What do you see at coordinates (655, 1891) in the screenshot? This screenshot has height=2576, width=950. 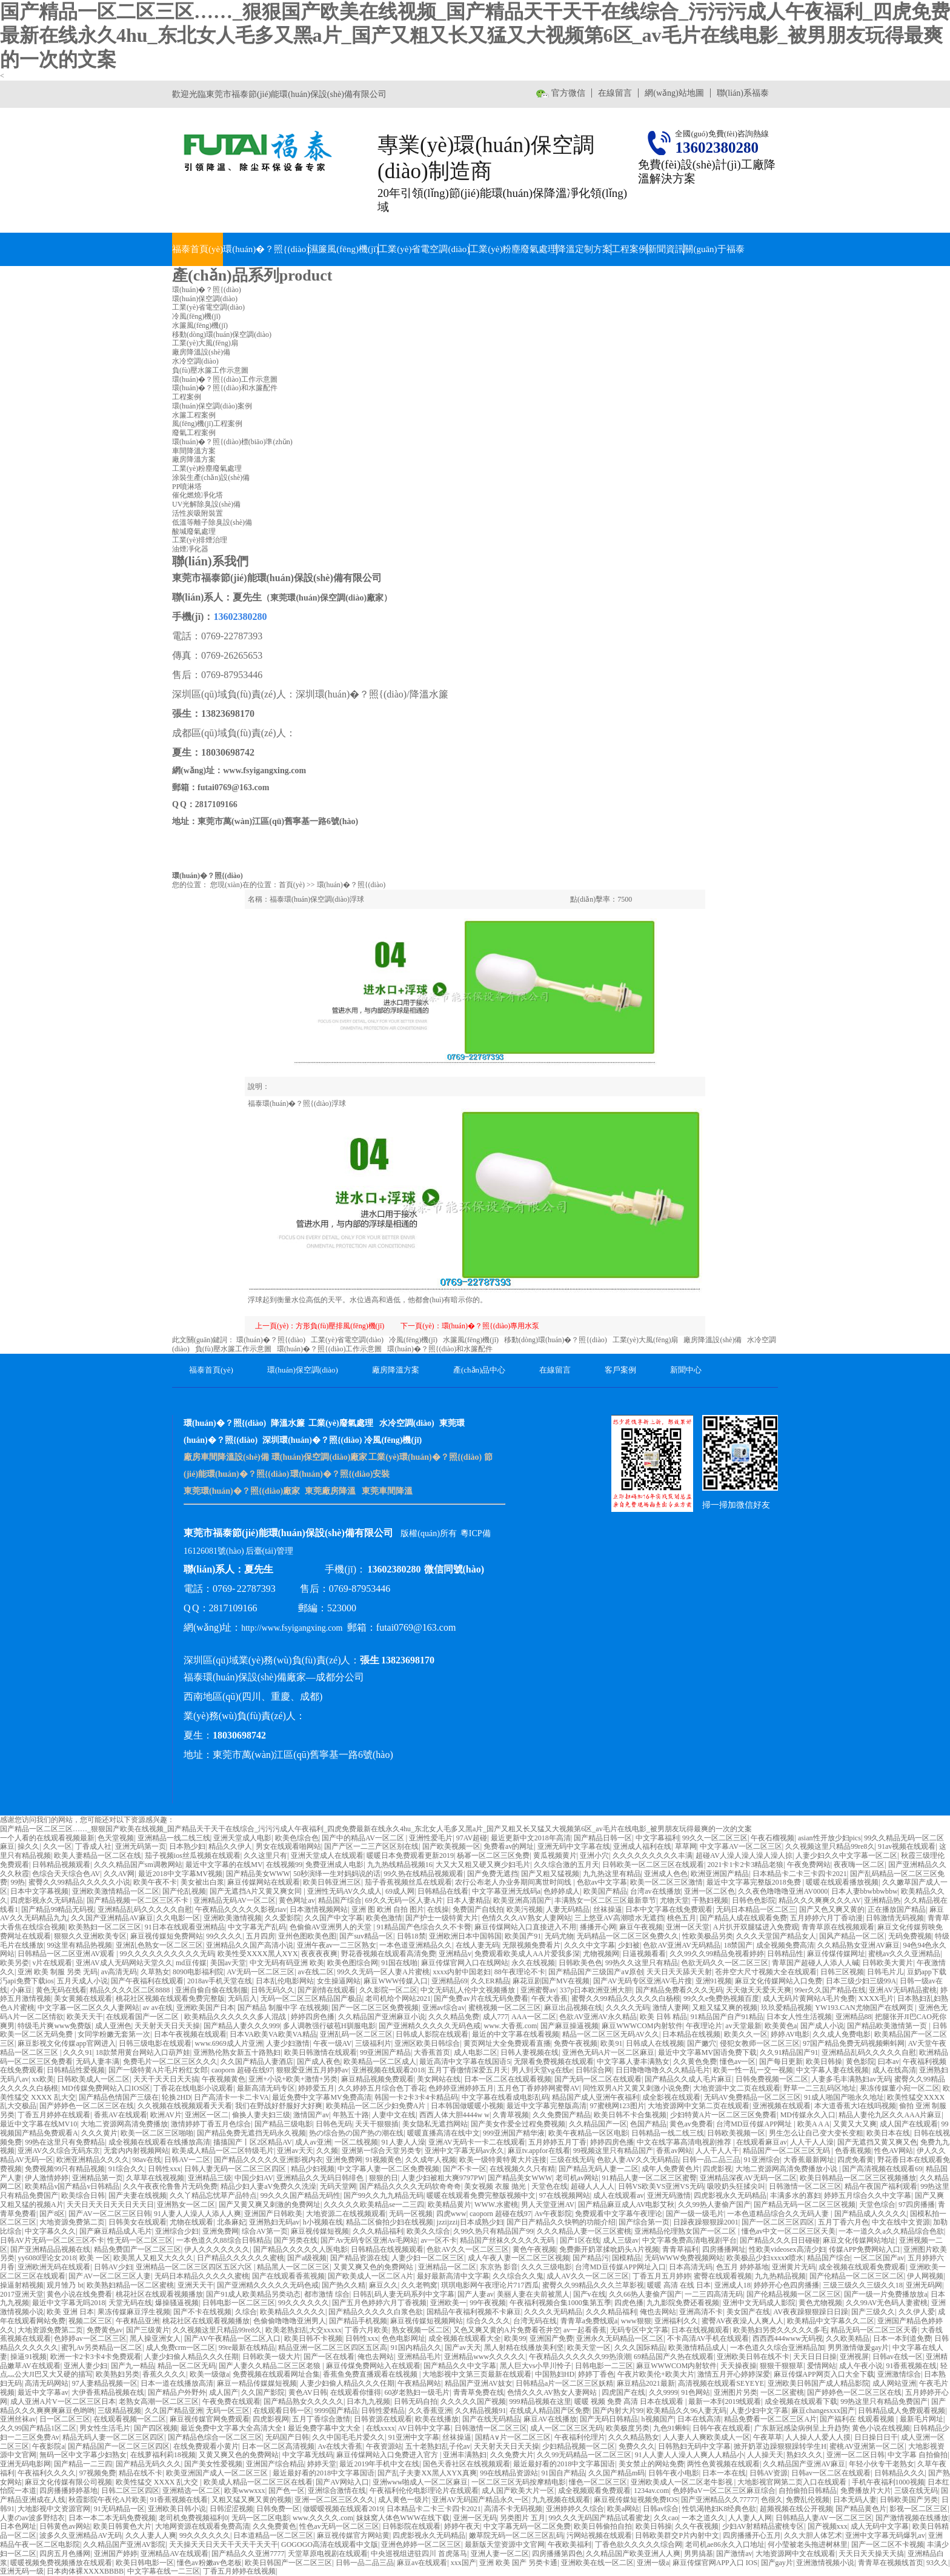 I see `台湾av在线播放` at bounding box center [655, 1891].